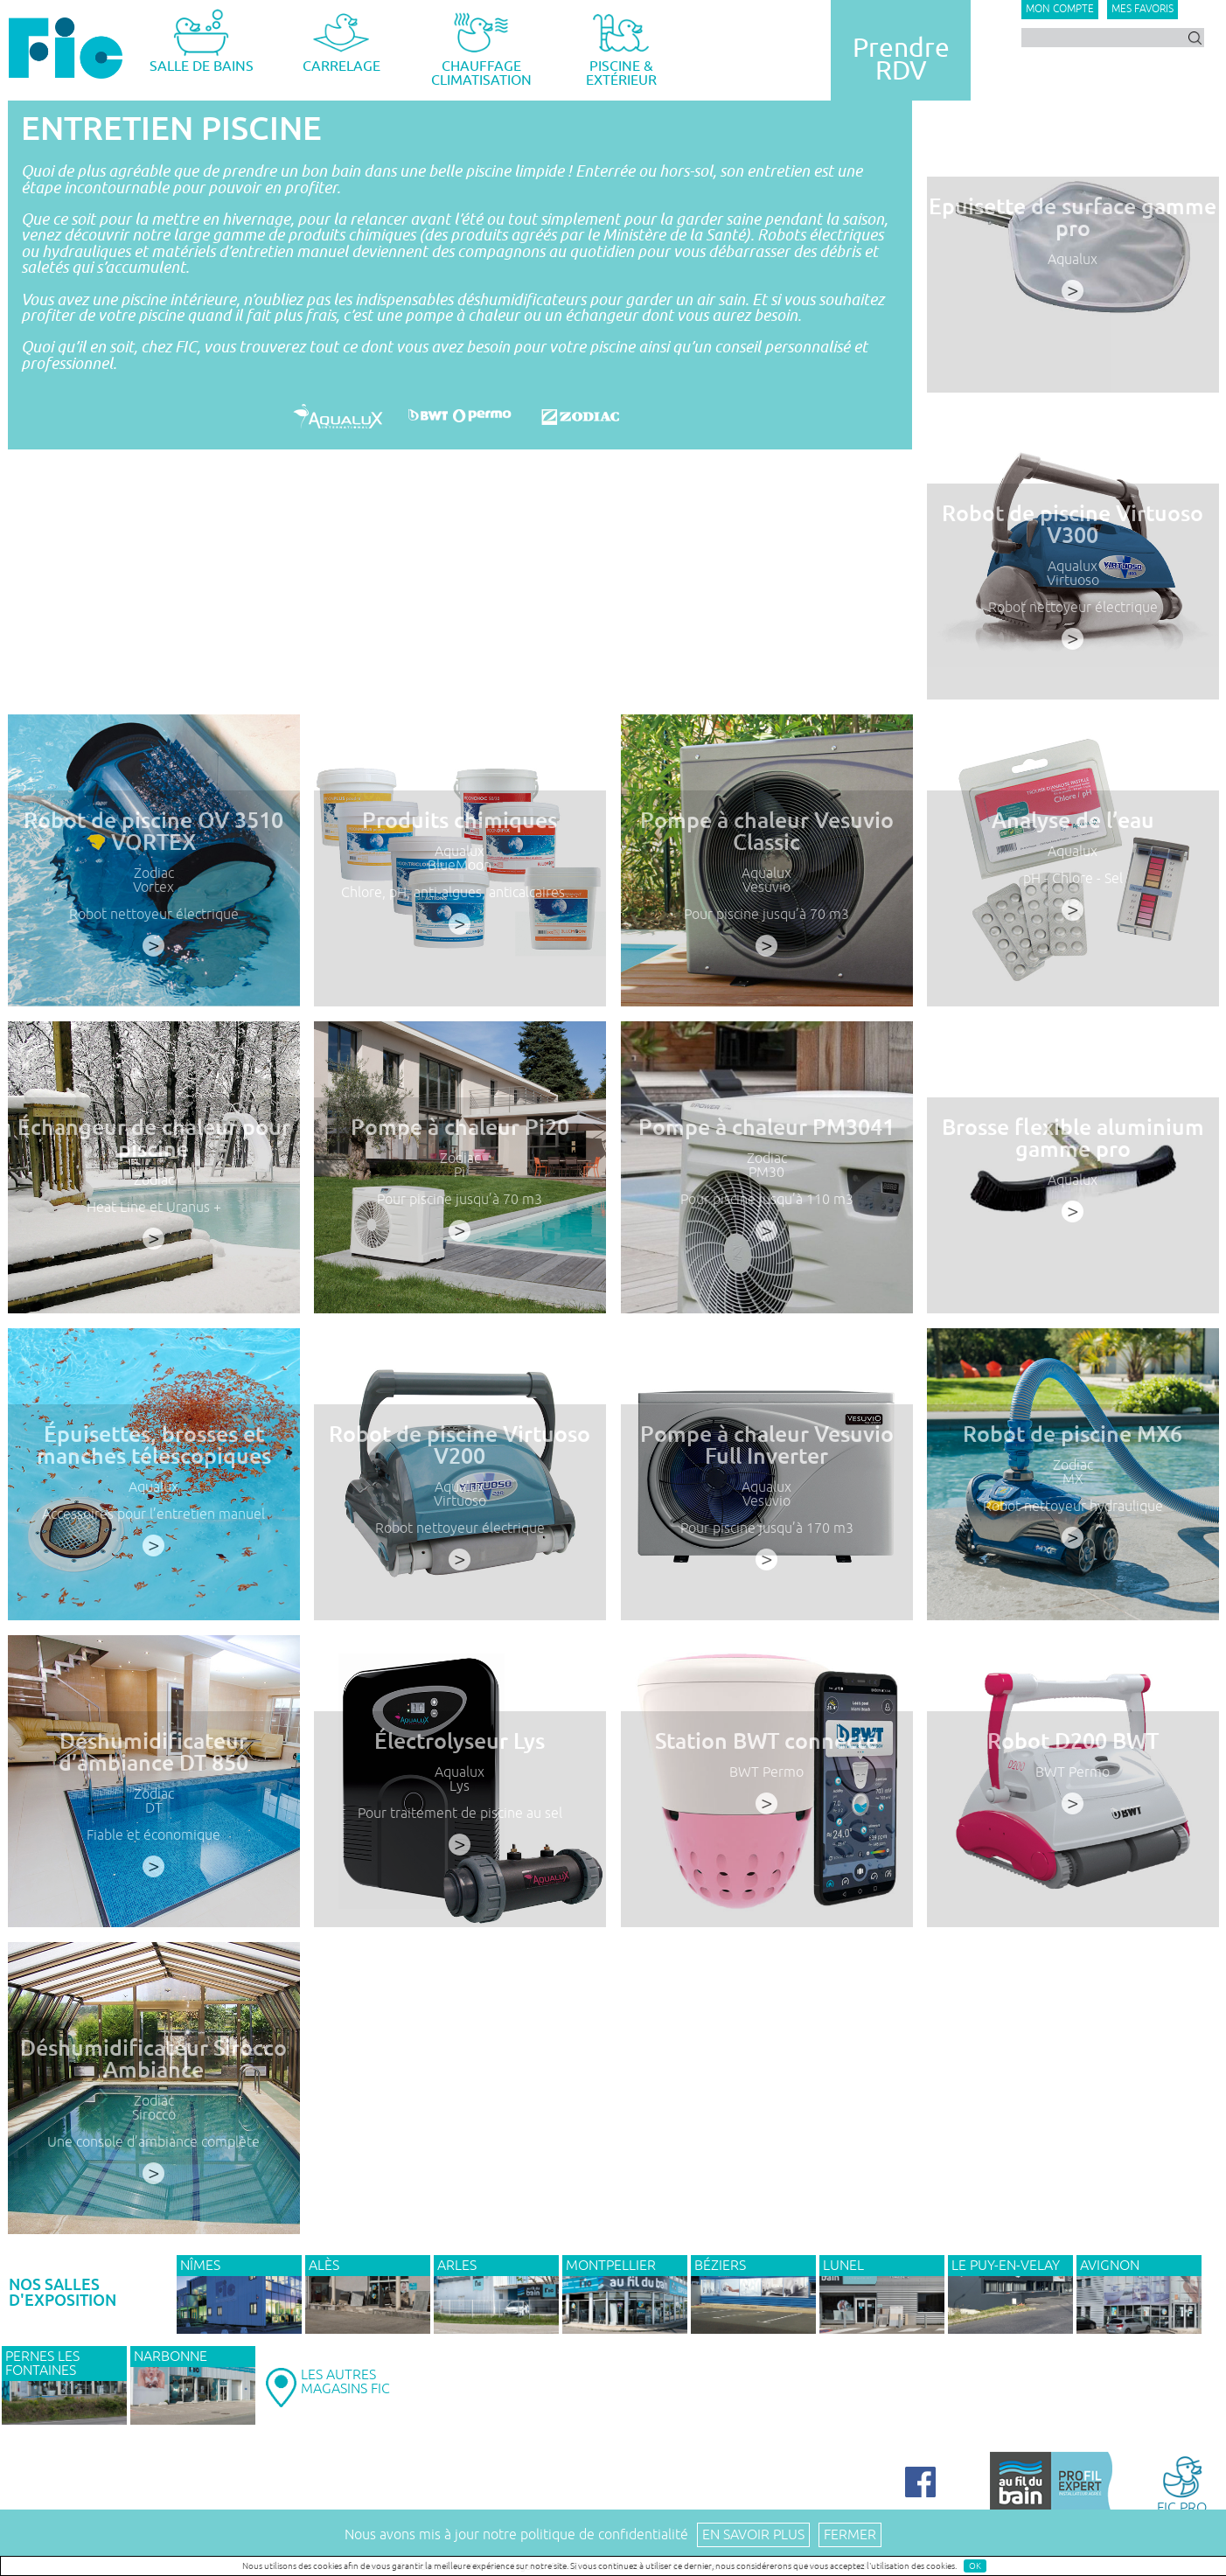  Describe the element at coordinates (766, 846) in the screenshot. I see `Pompe à chaleur Vesuvio Classic` at that location.